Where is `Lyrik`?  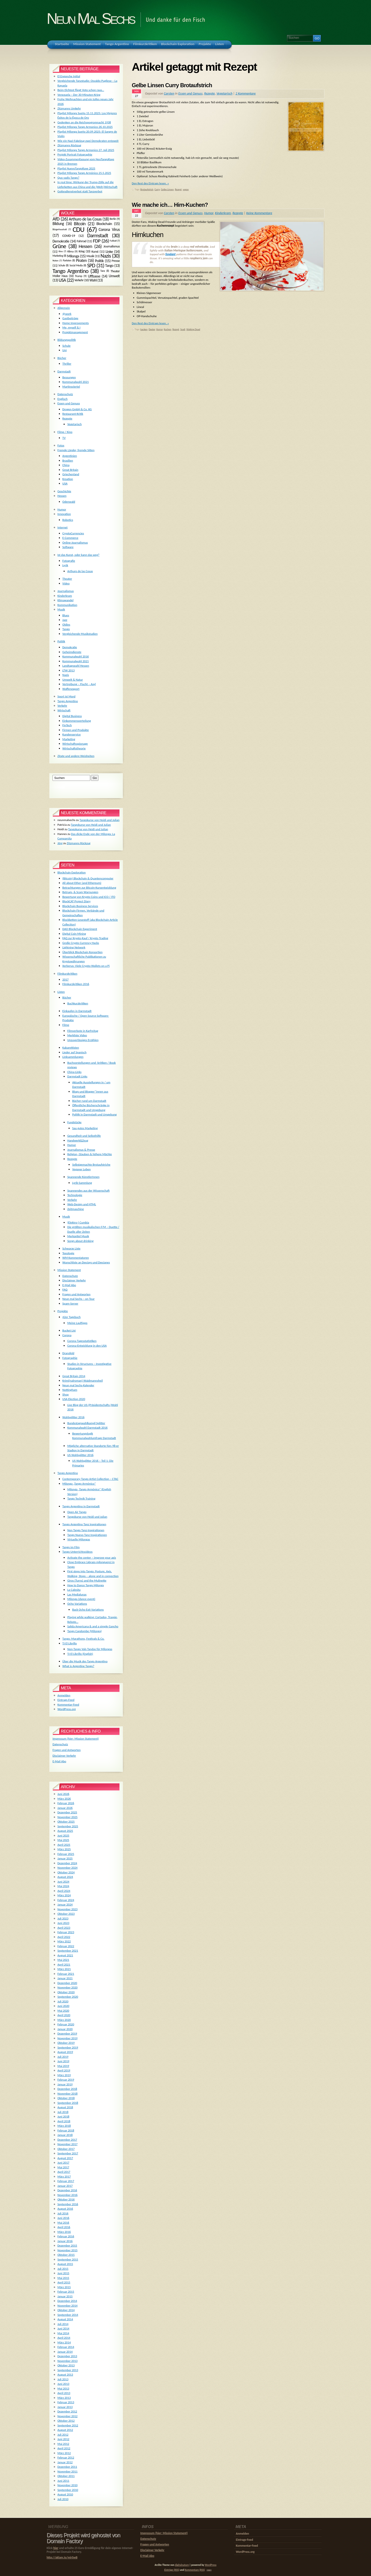
Lyrik is located at coordinates (65, 565).